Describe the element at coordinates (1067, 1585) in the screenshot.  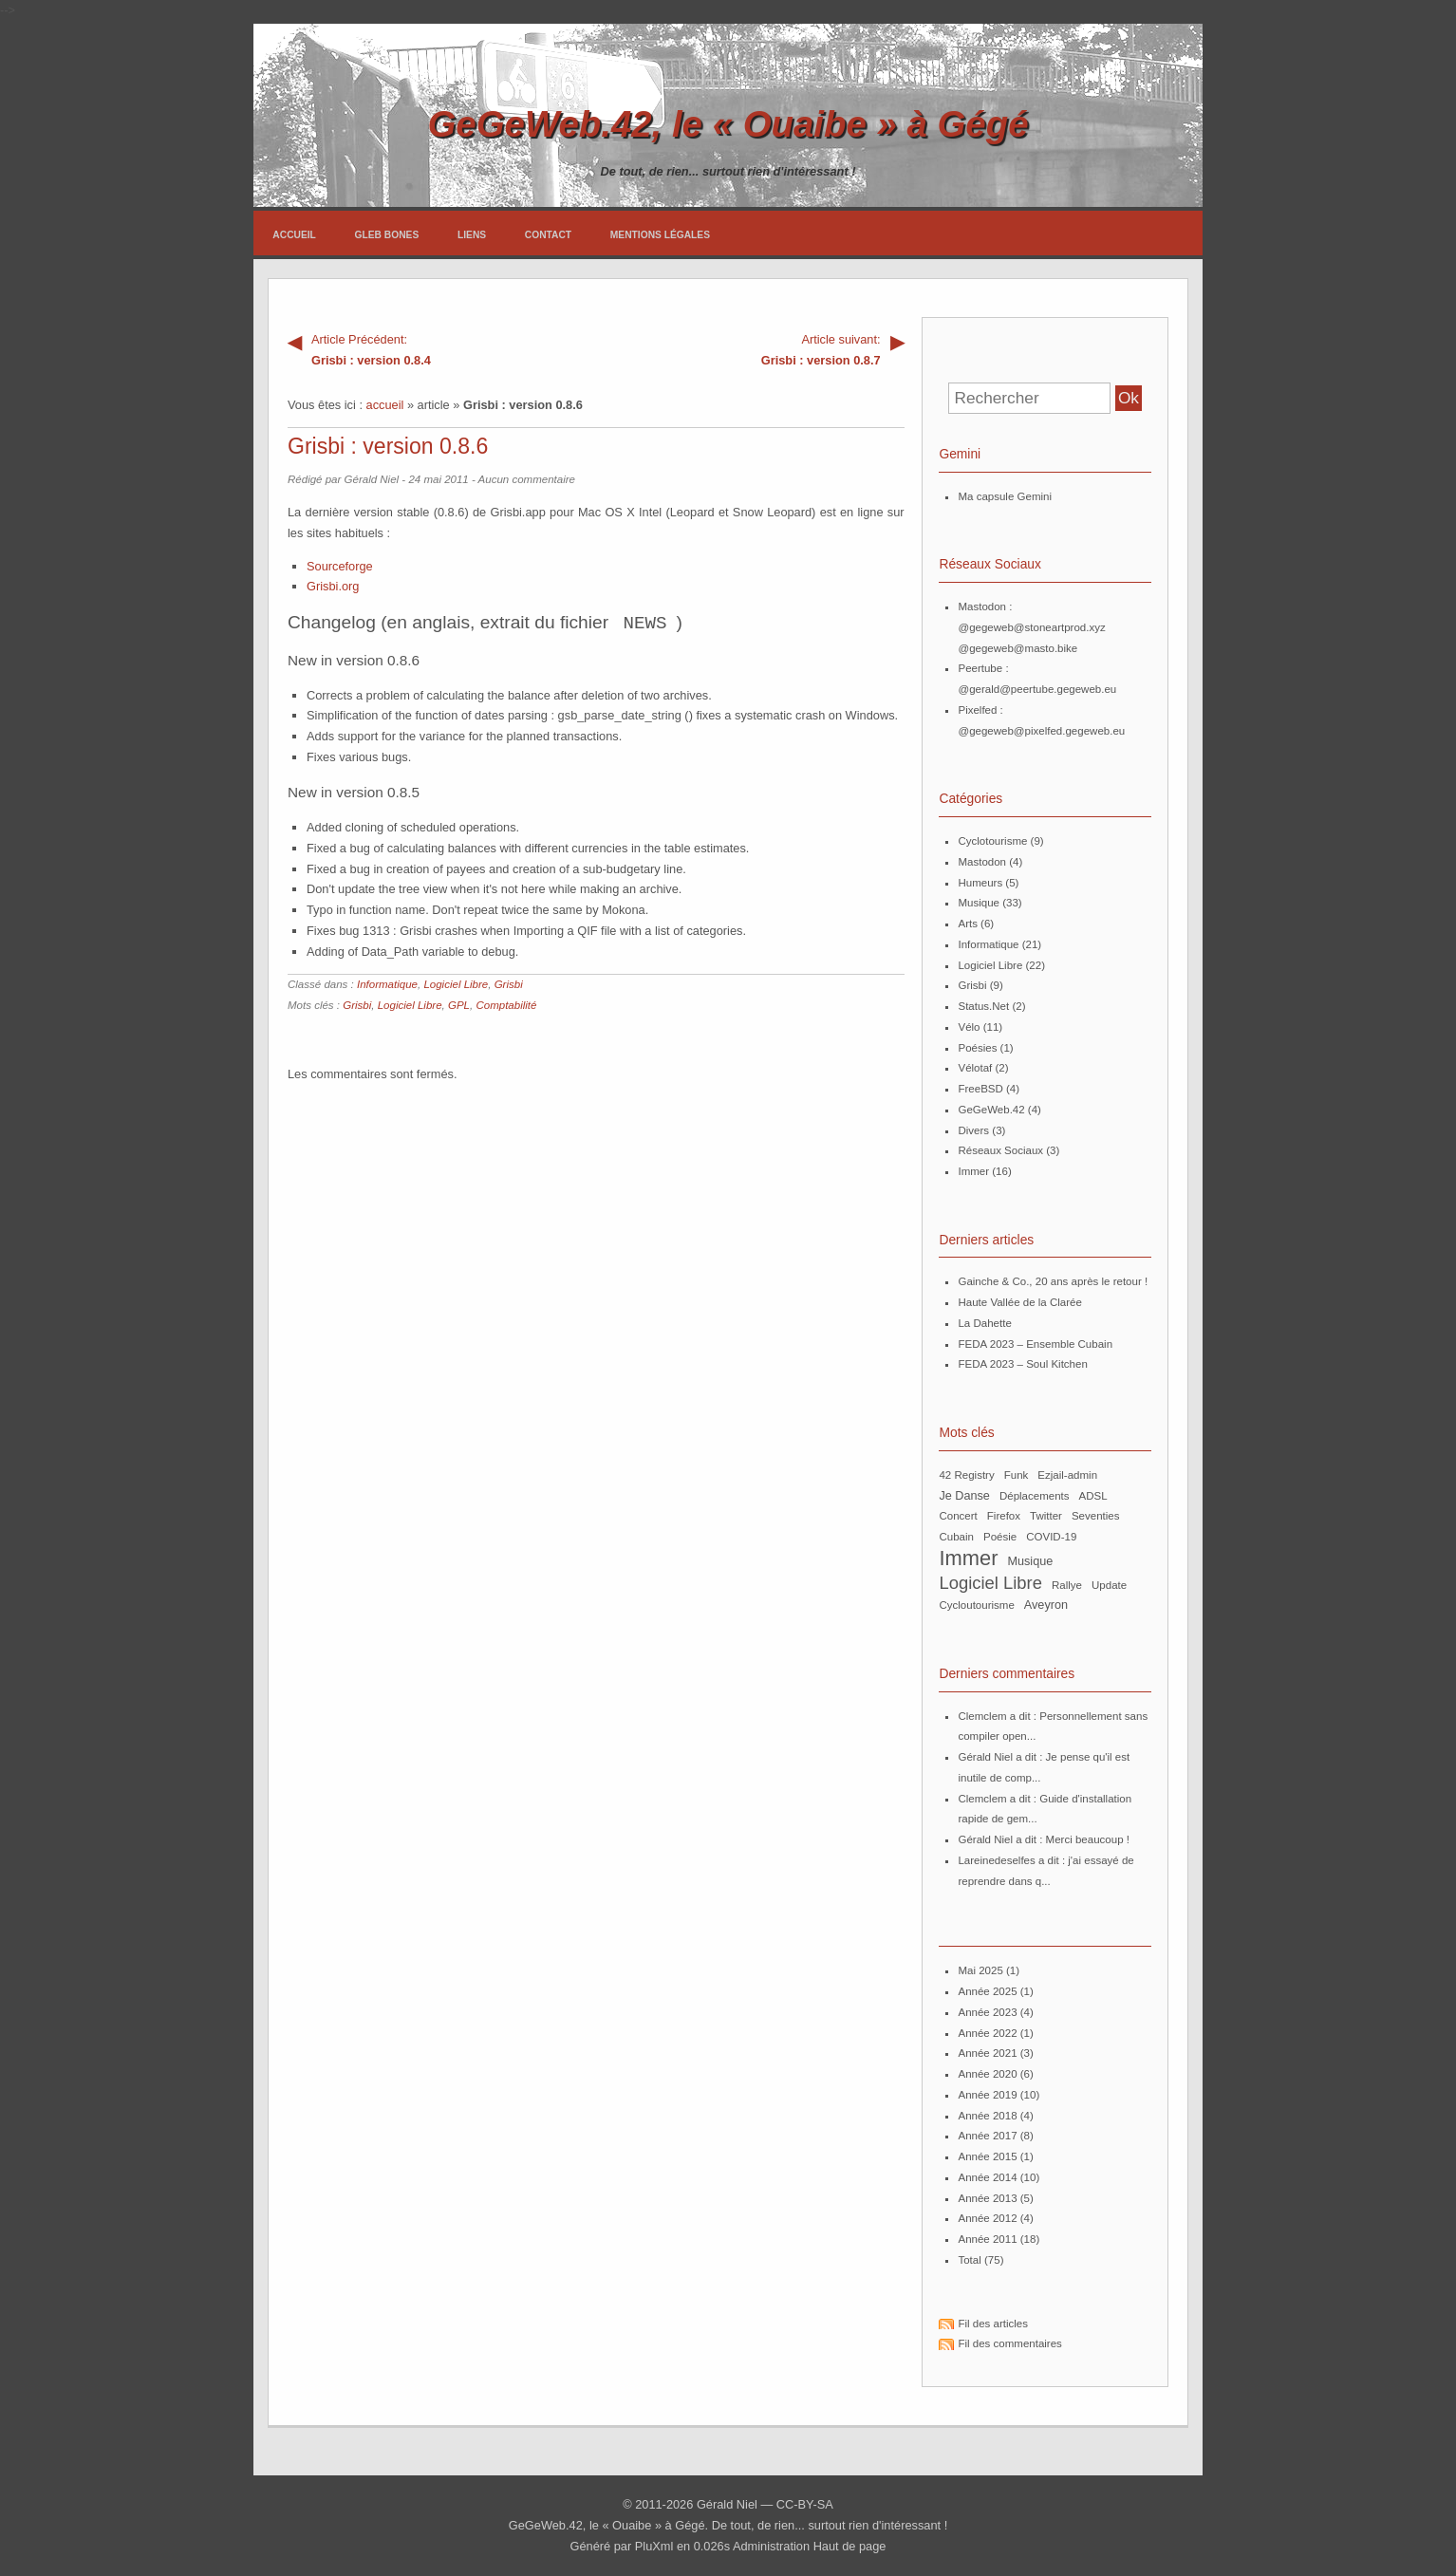
I see `Rallye` at that location.